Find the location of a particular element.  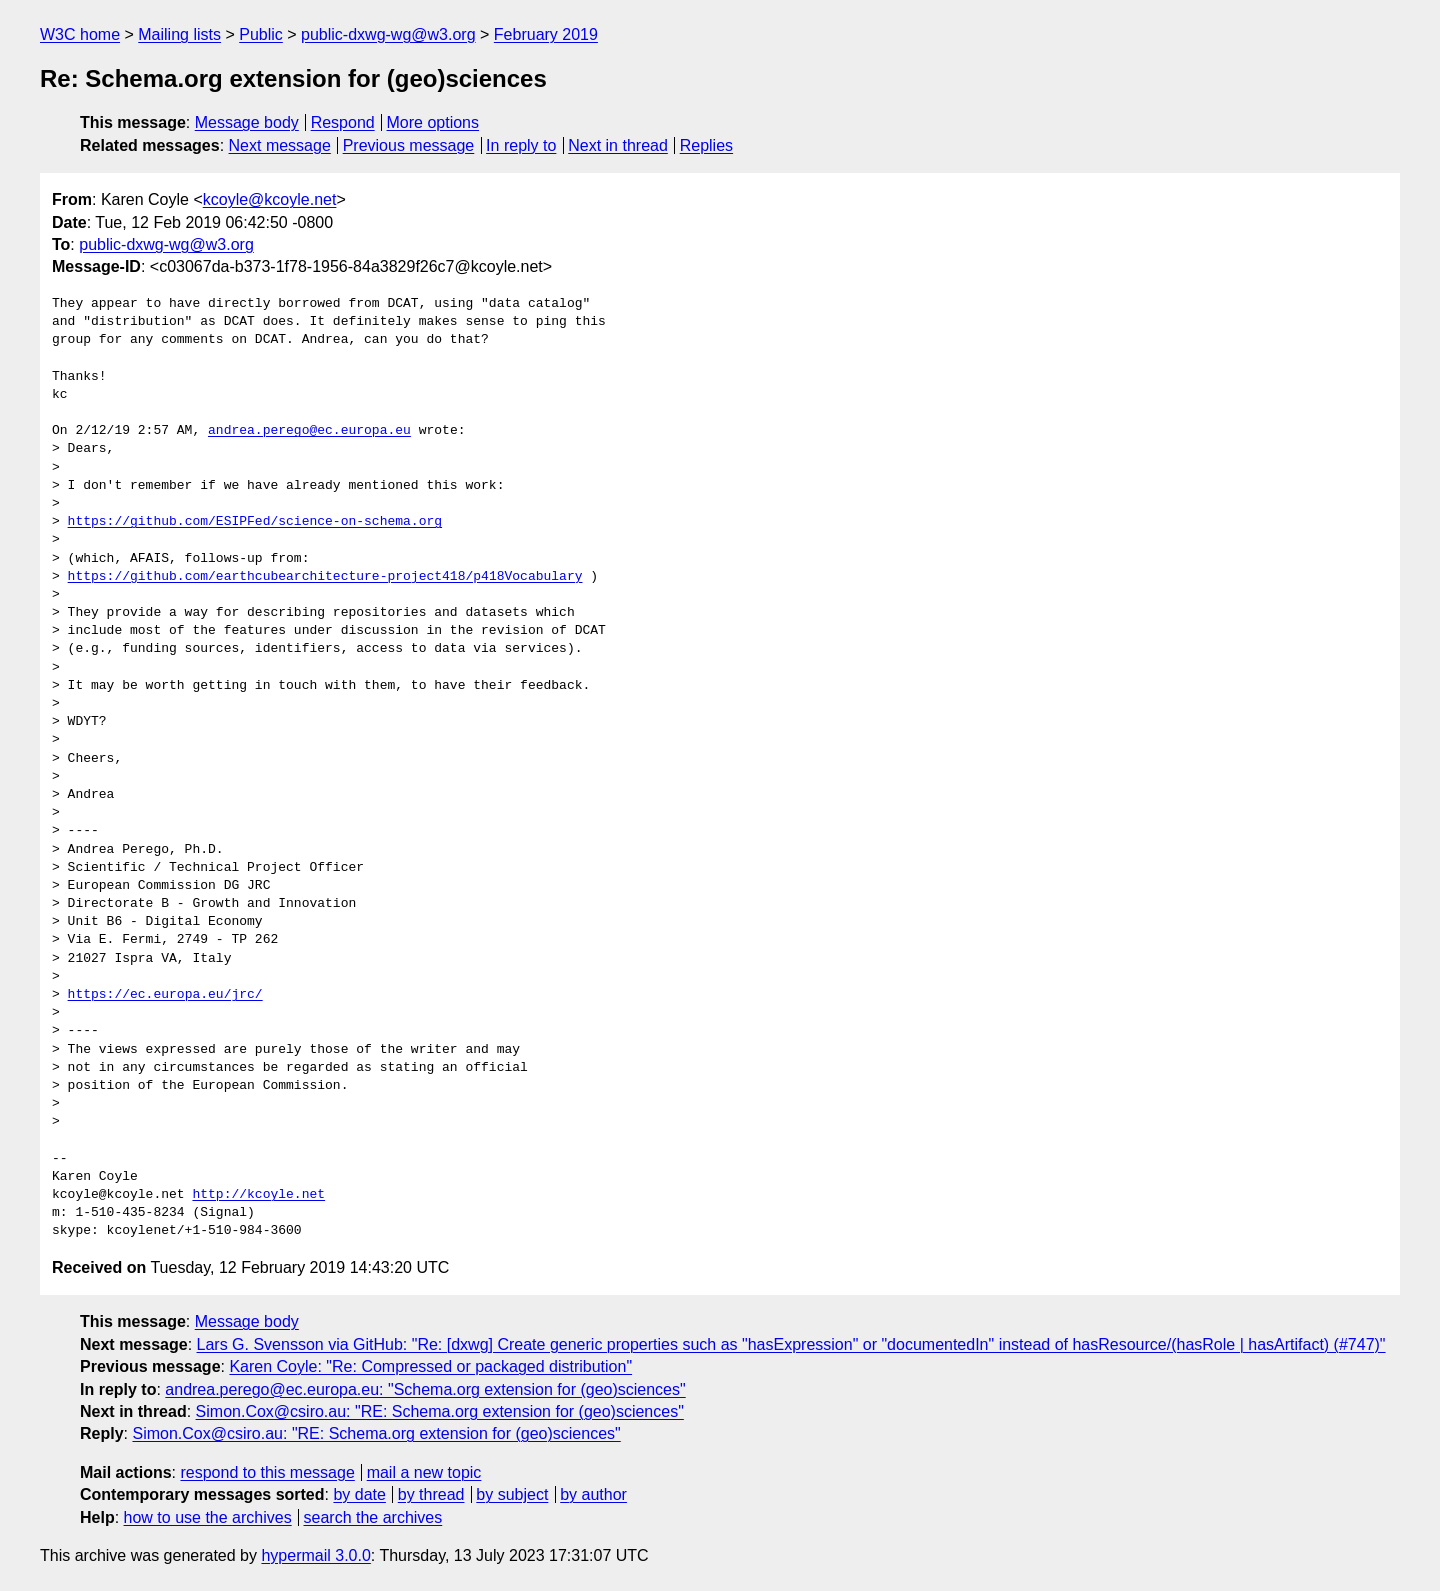

hypermail 3.0.0 is located at coordinates (315, 1555).